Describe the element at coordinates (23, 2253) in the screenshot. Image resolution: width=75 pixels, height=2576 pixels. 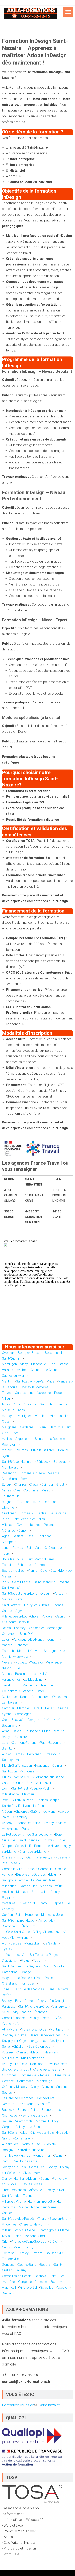
I see `Herblay` at that location.